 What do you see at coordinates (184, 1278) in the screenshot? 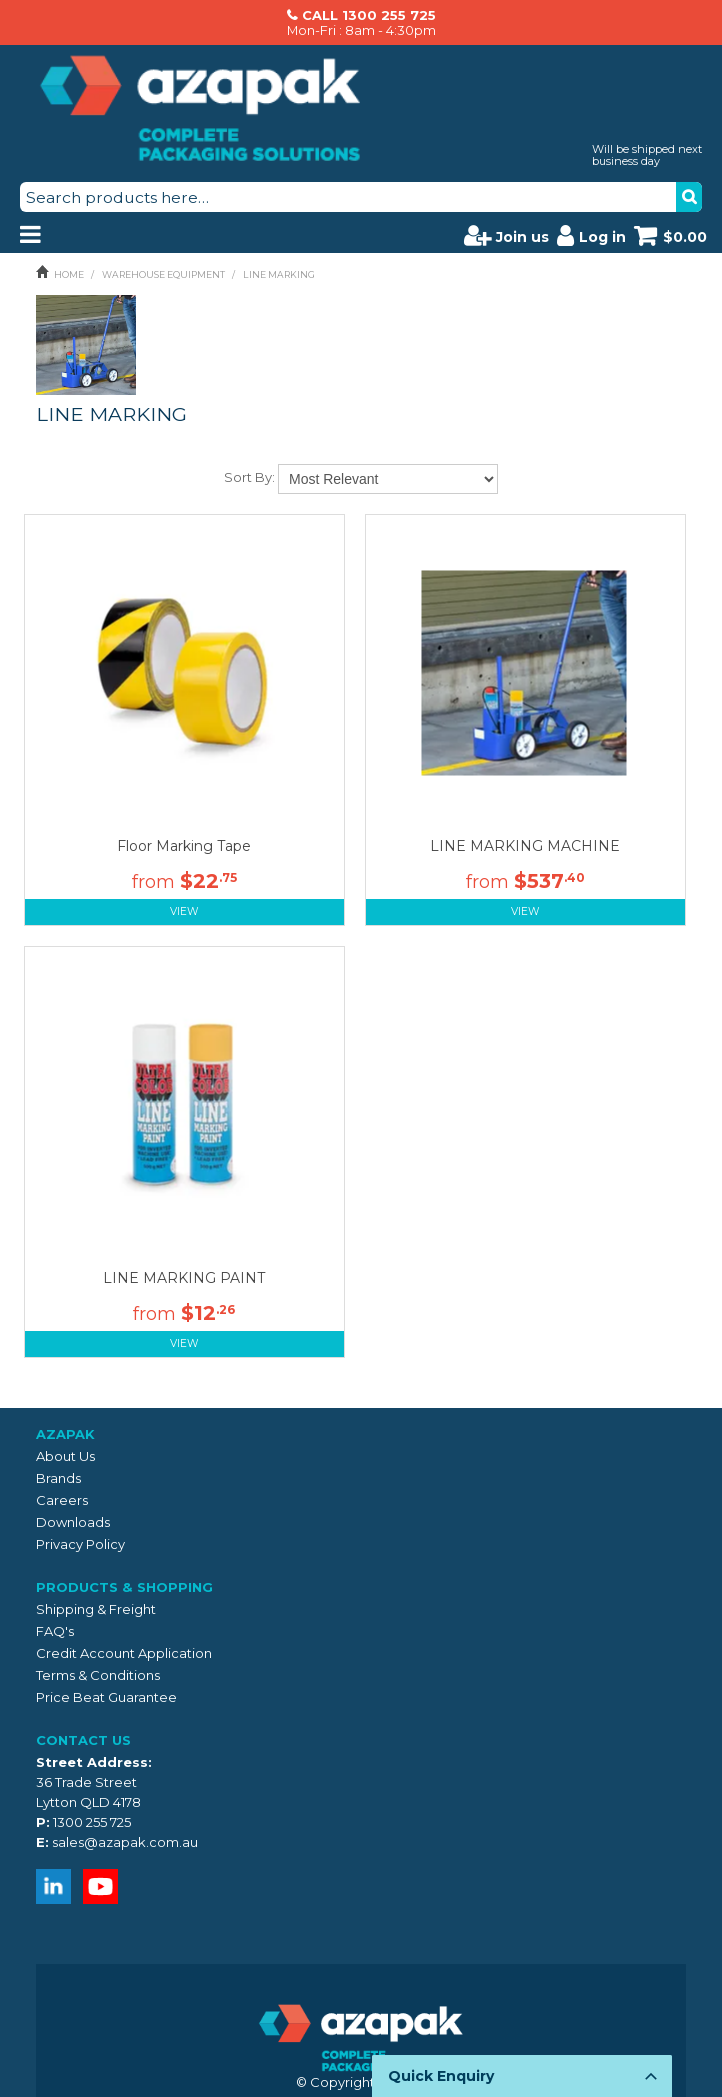
I see `LINE MARKING PAINT` at bounding box center [184, 1278].